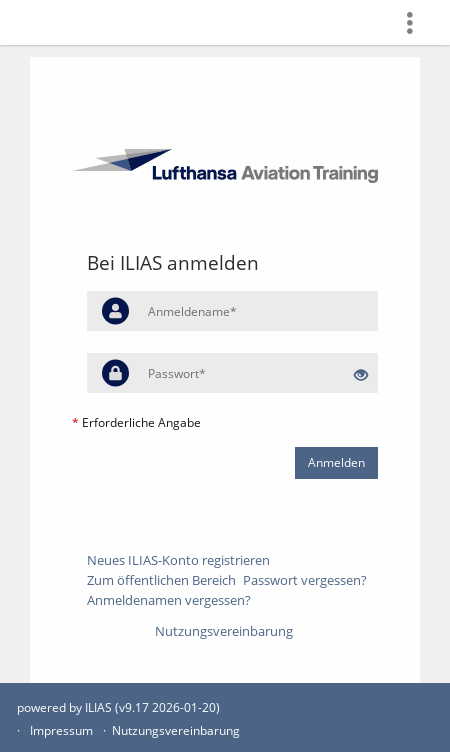 This screenshot has width=450, height=752. What do you see at coordinates (336, 462) in the screenshot?
I see `Anmelden` at bounding box center [336, 462].